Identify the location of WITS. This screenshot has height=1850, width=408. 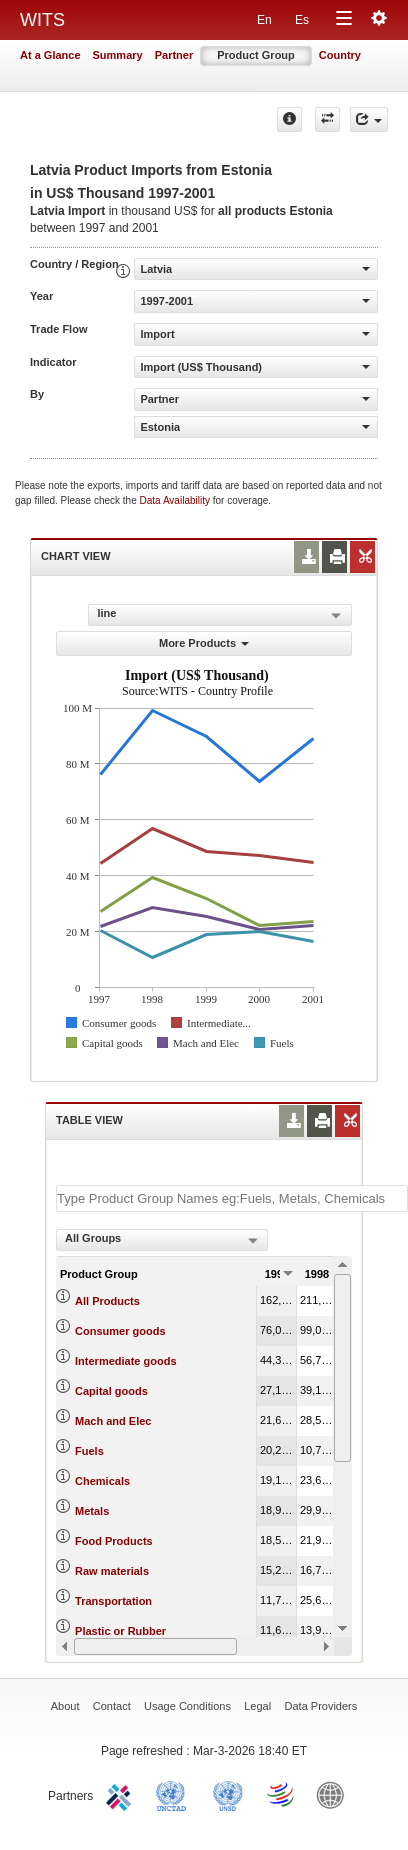
(42, 20).